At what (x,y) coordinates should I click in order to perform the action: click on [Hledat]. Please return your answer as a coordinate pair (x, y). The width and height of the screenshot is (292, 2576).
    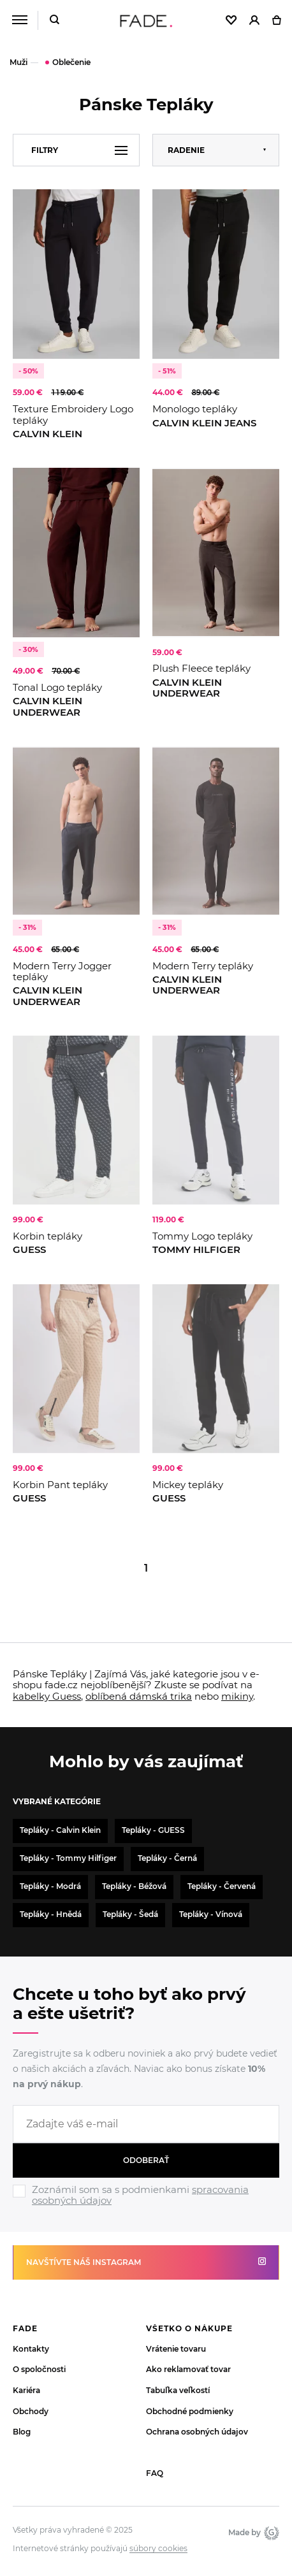
    Looking at the image, I should click on (54, 20).